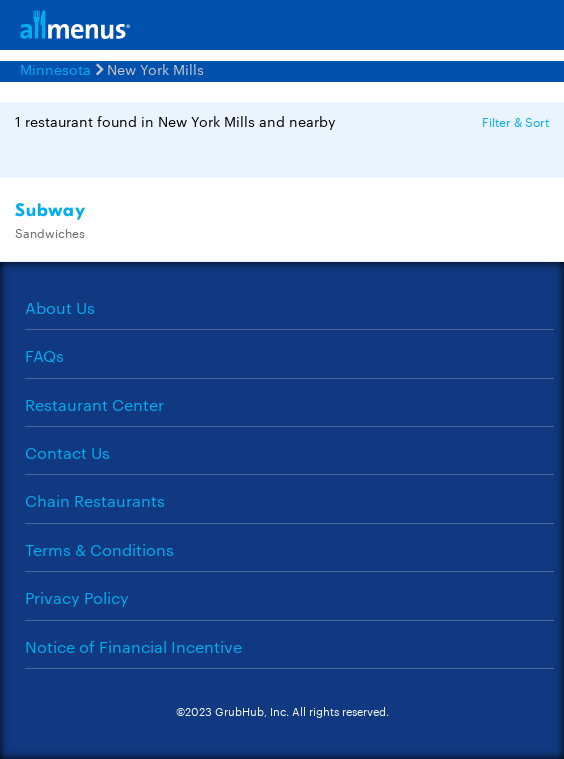 This screenshot has width=564, height=759. I want to click on Chain Restaurants, so click(95, 500).